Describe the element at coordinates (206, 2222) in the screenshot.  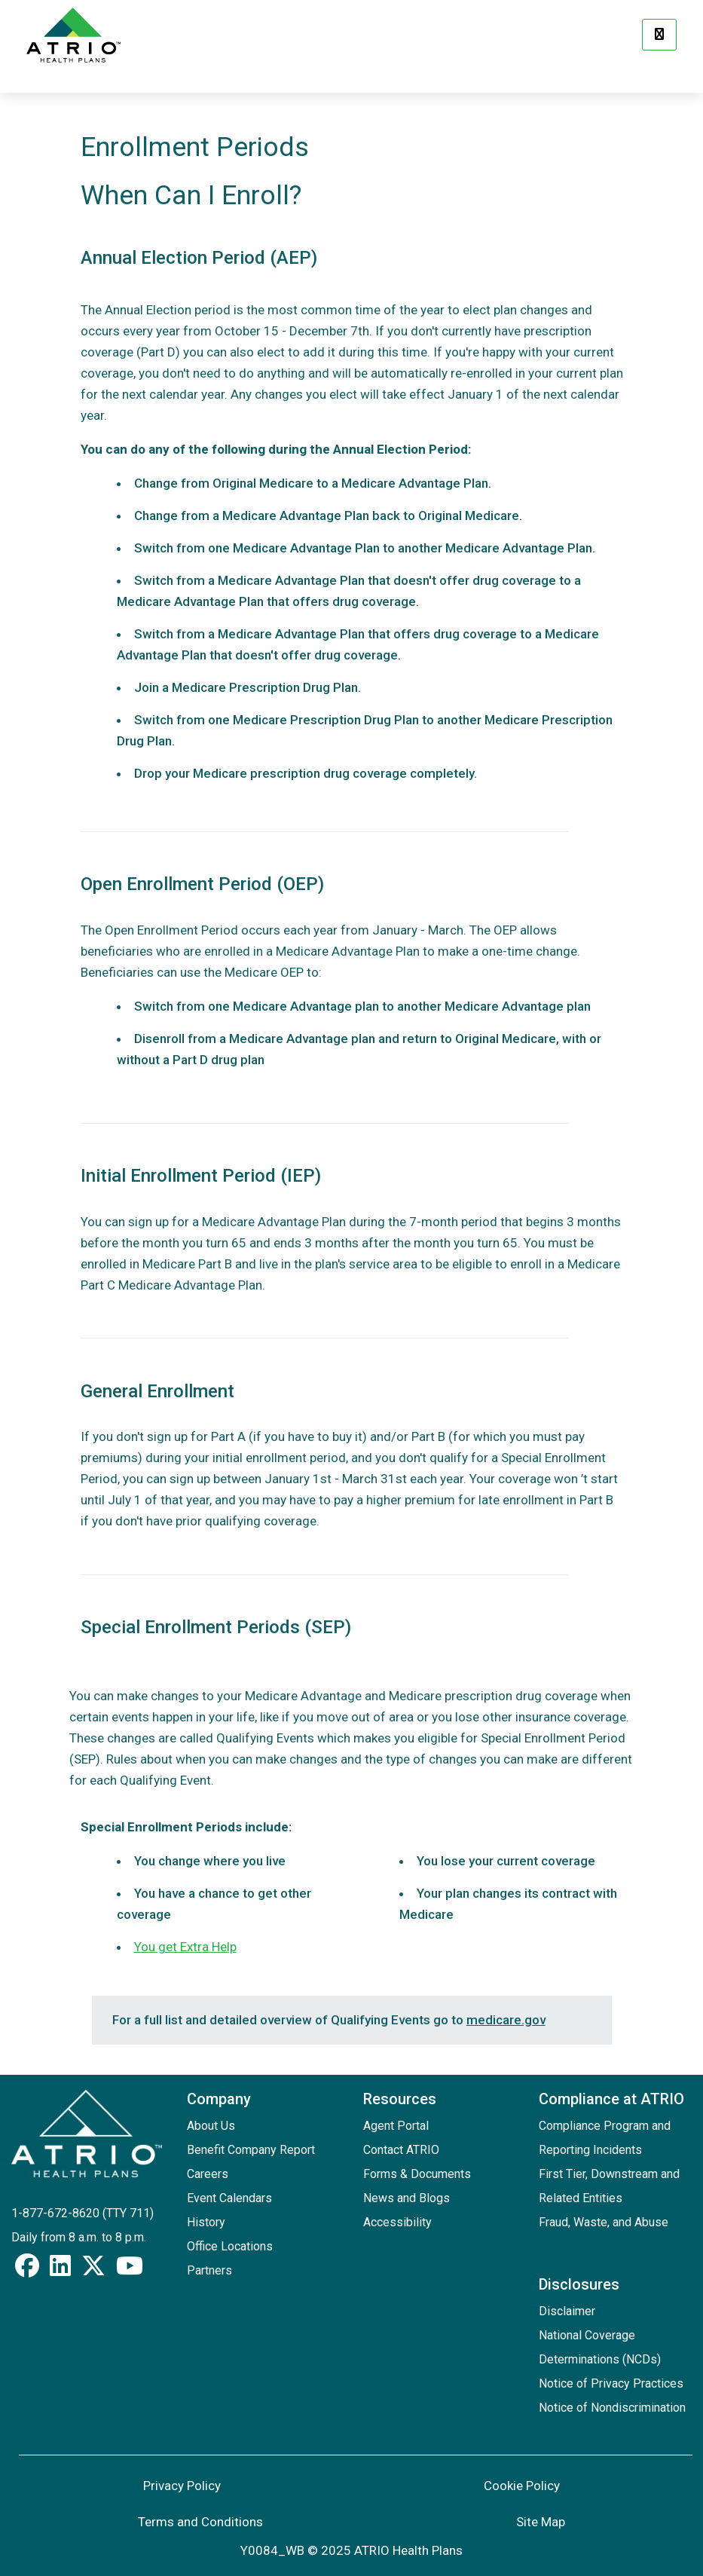
I see `History` at that location.